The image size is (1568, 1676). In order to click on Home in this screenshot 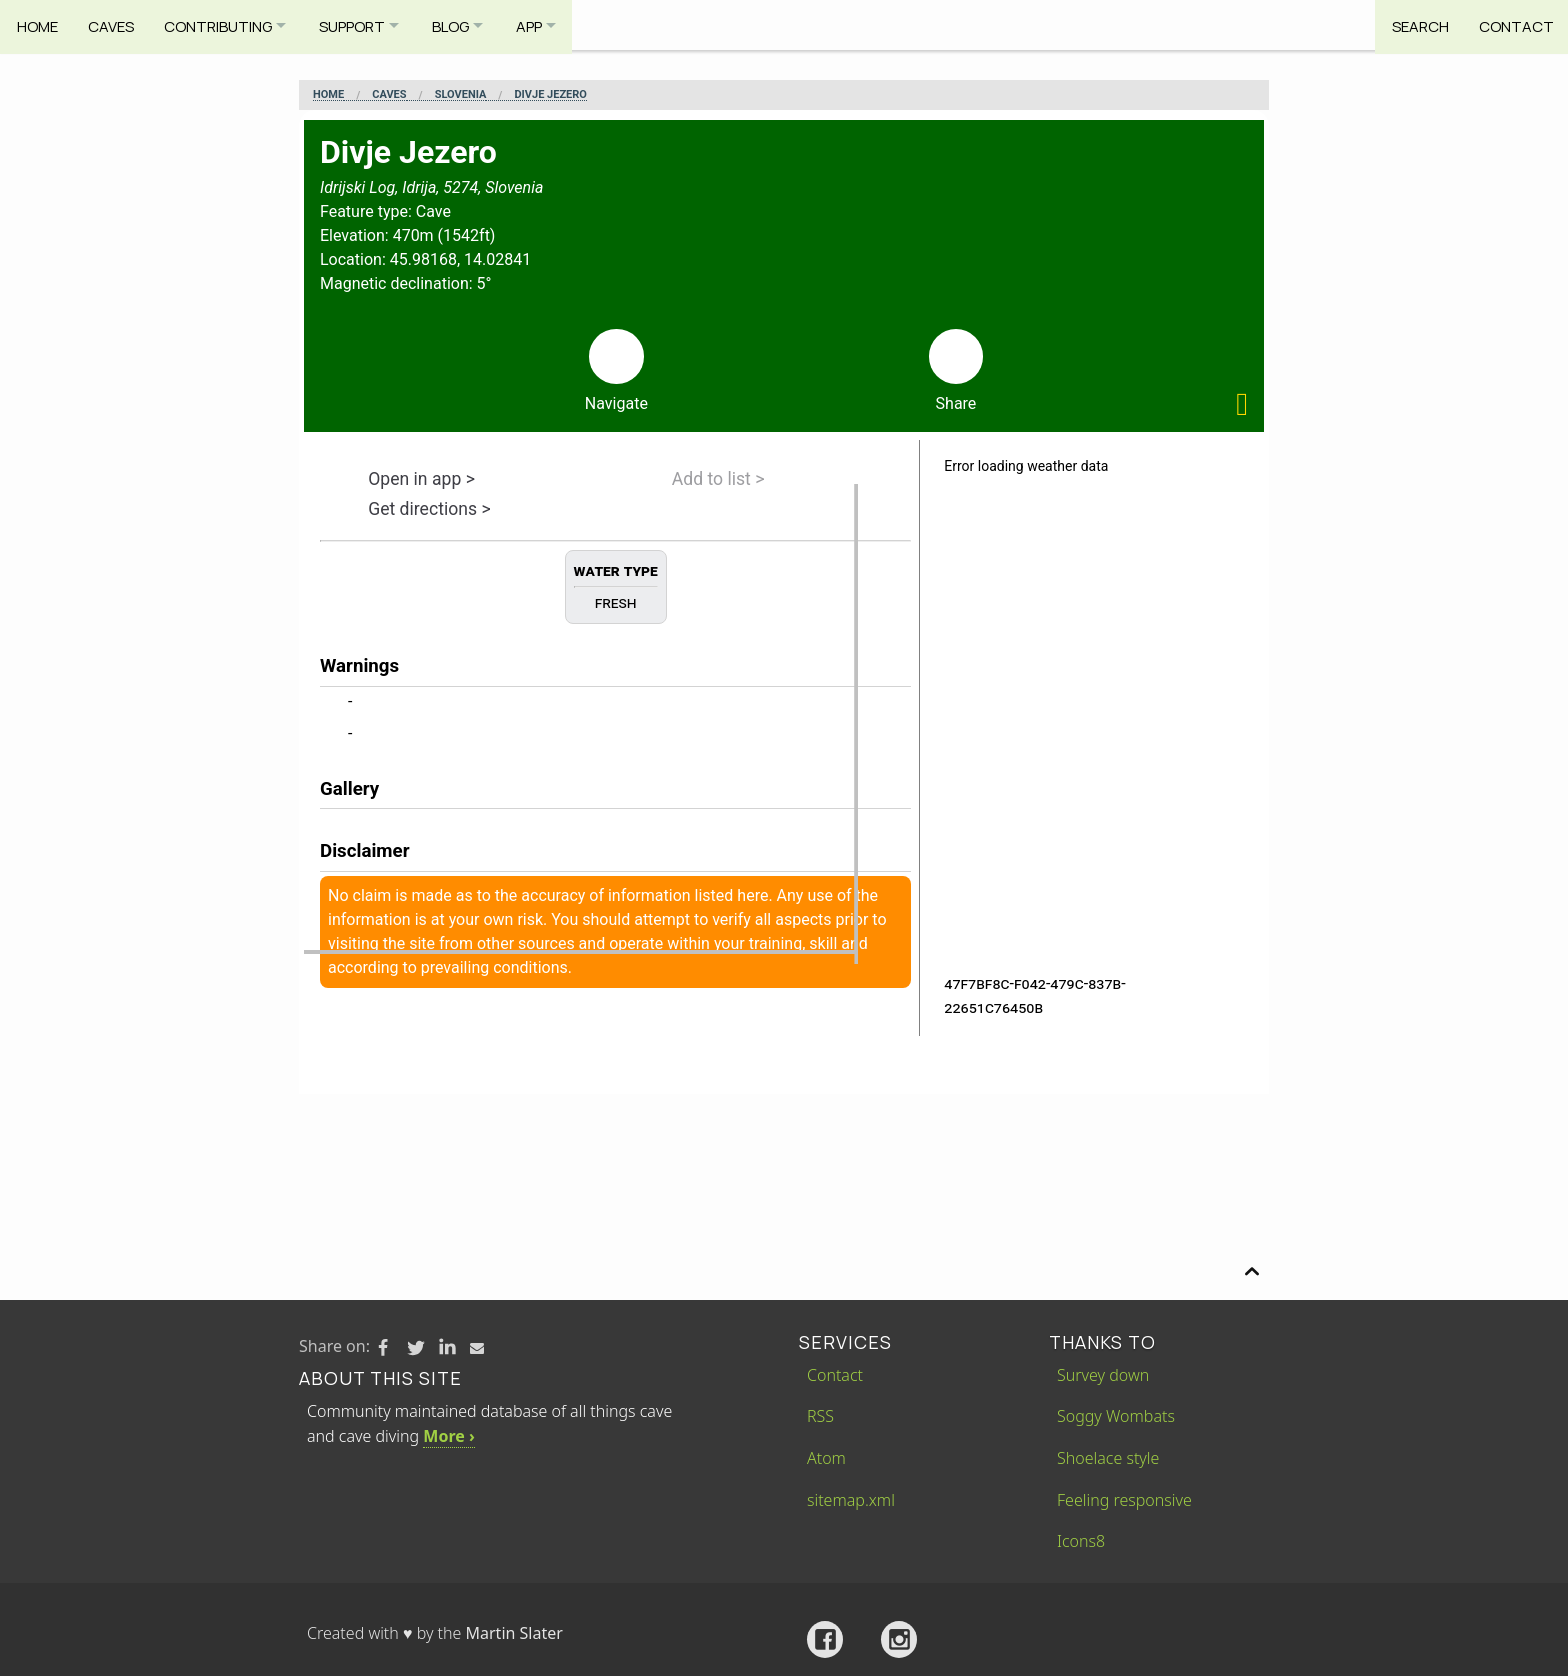, I will do `click(37, 24)`.